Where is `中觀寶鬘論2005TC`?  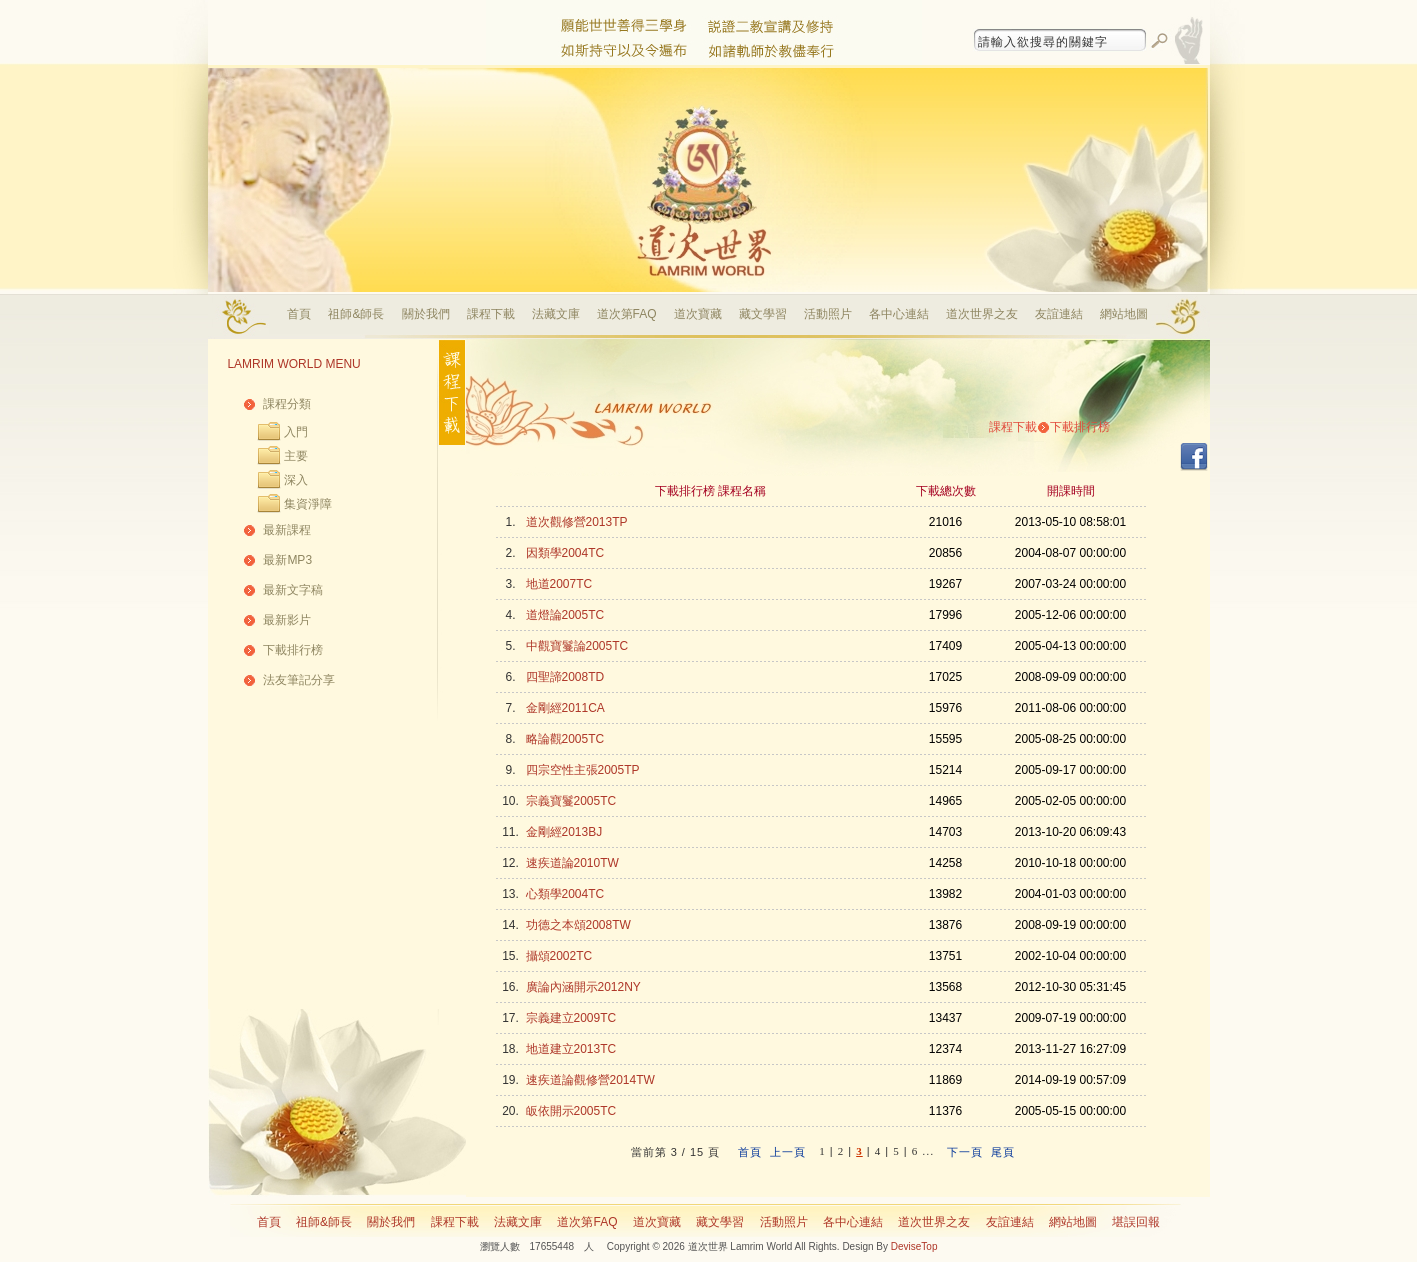
中觀寶鬘論2005TC is located at coordinates (577, 646).